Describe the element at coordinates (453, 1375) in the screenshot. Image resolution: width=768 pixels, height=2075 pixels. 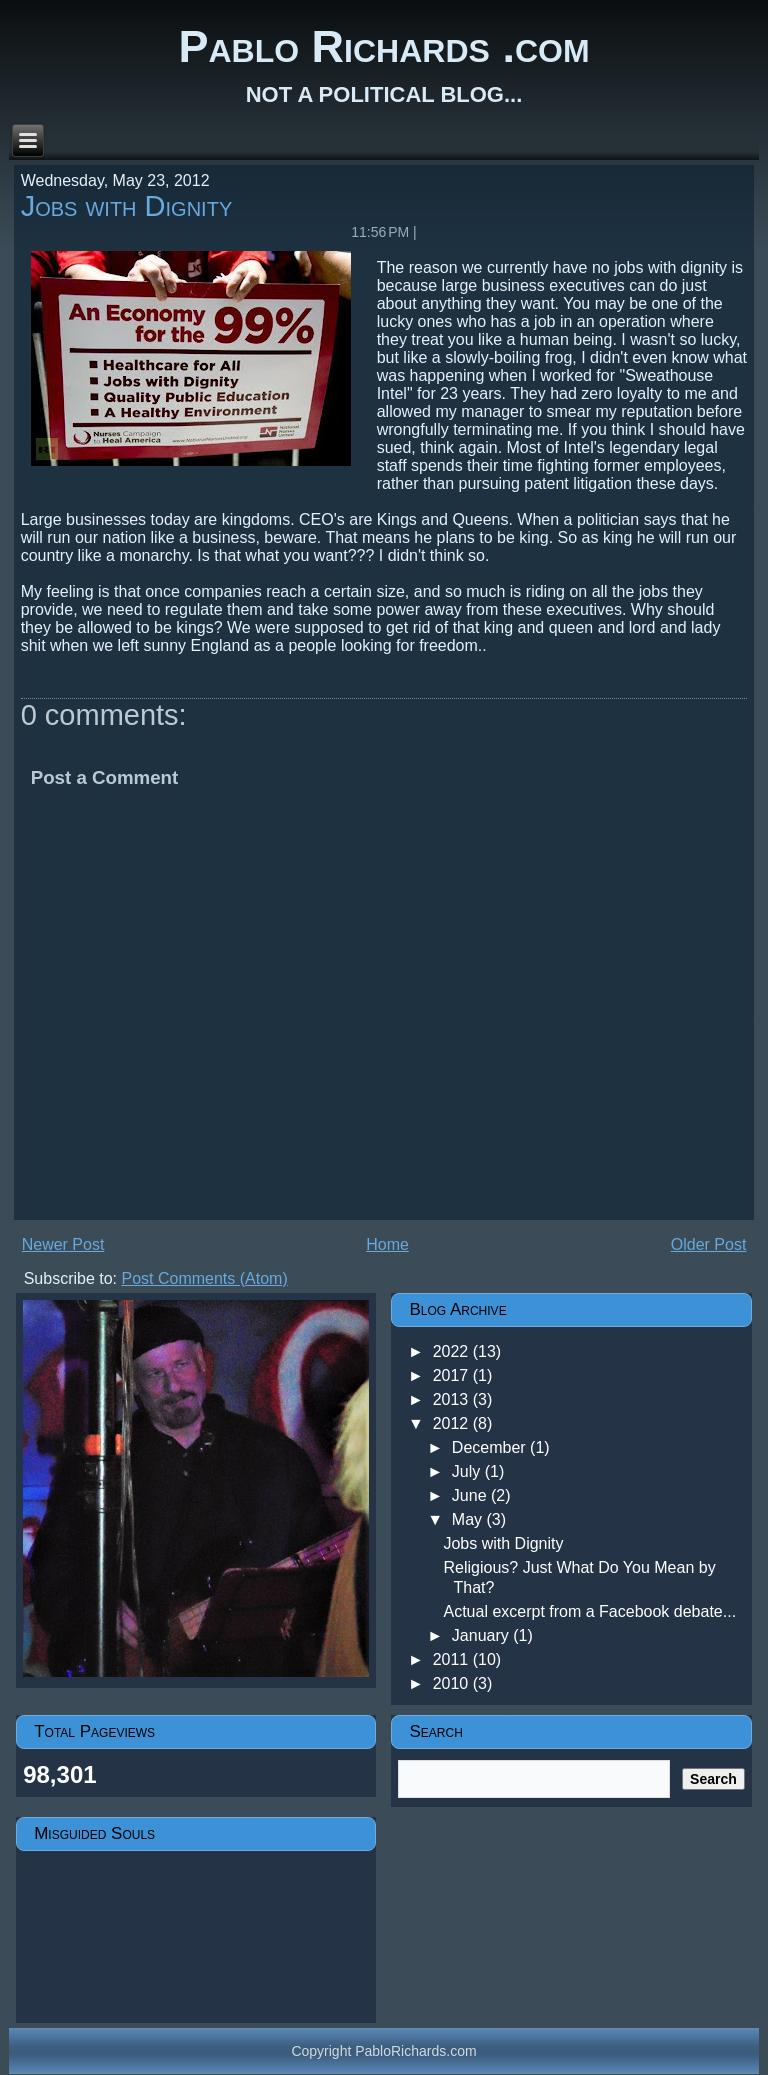
I see `2017` at that location.